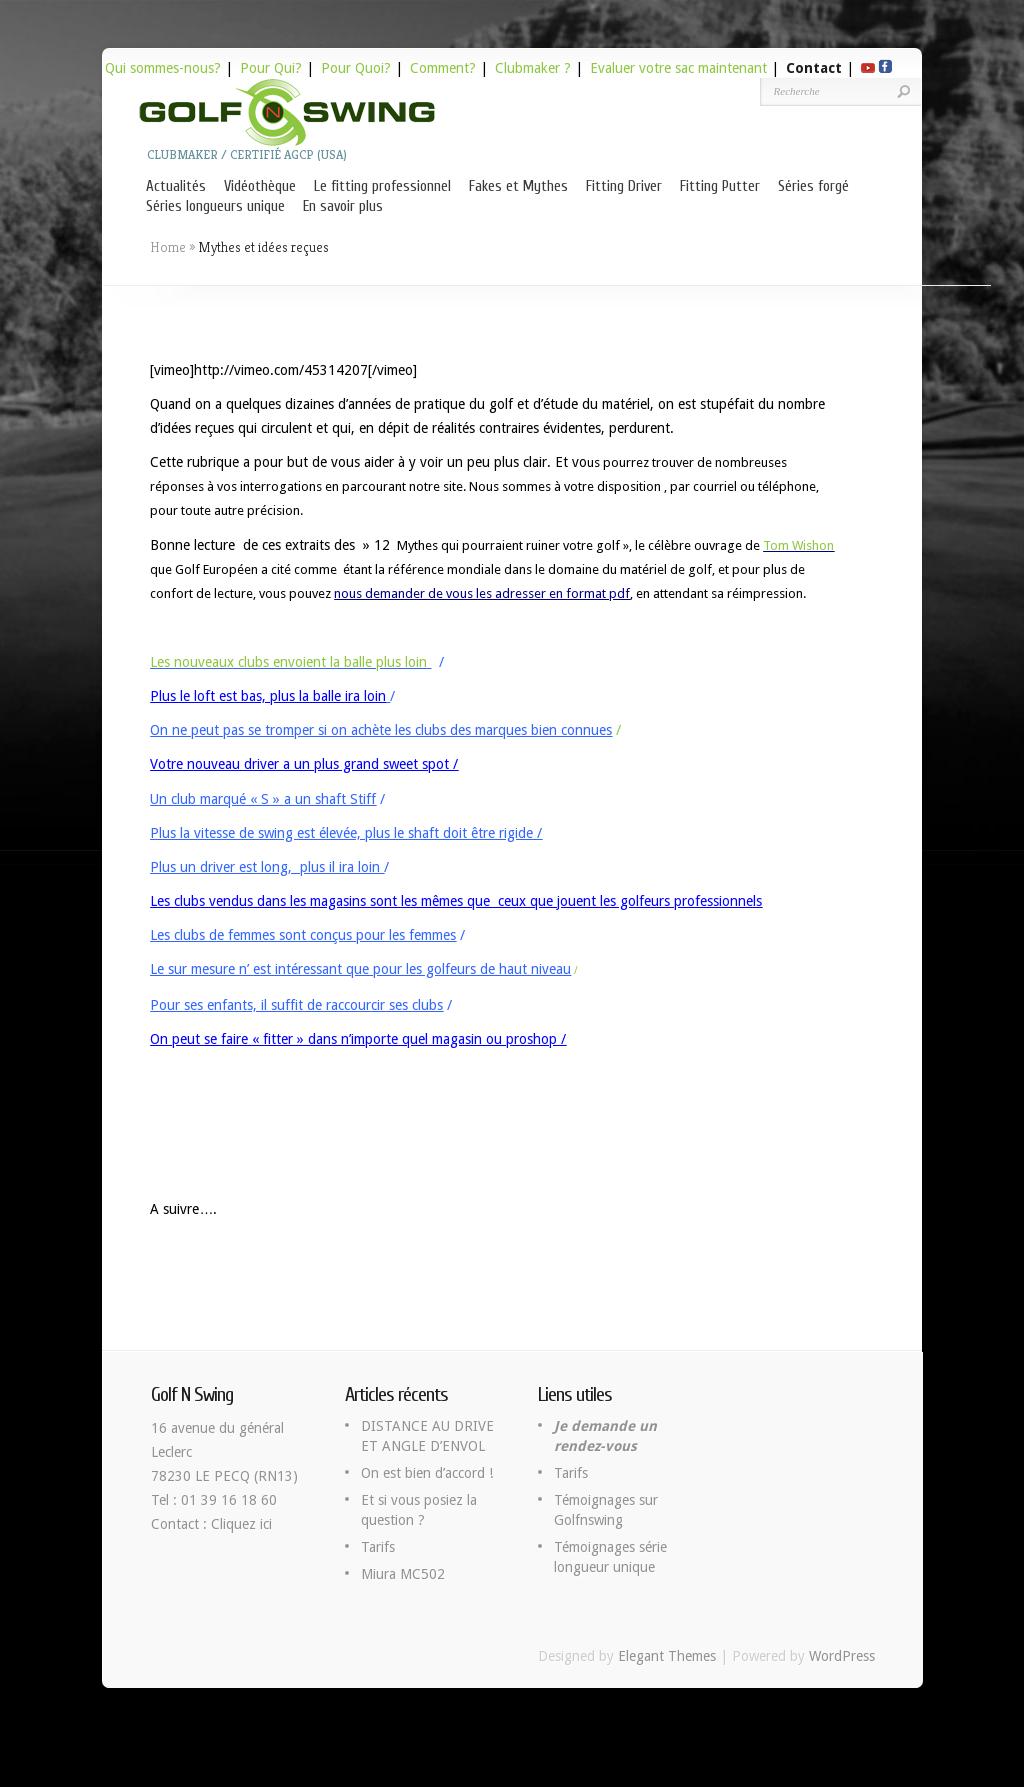  Describe the element at coordinates (667, 1656) in the screenshot. I see `Elegant Themes` at that location.